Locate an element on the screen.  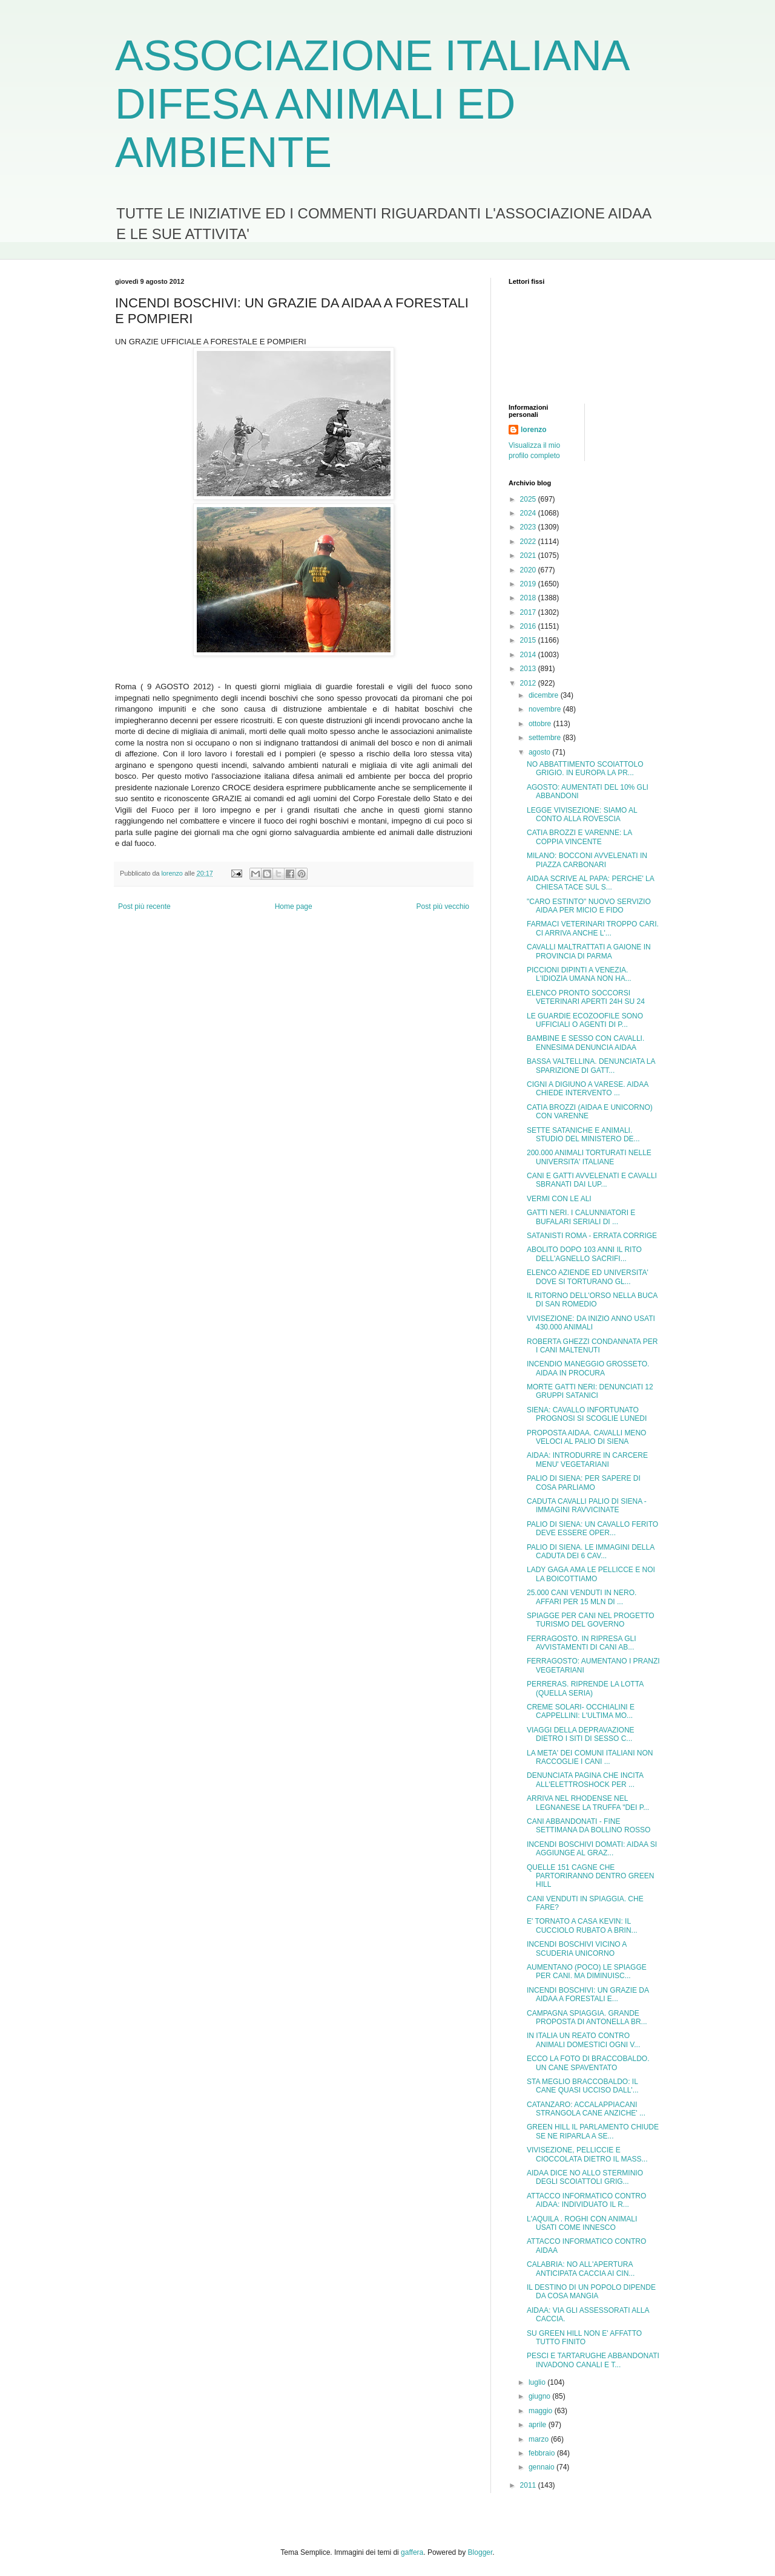
FARMACI VETERINARI TROPPO CARI. CI ARRIVA ANCHE L'... is located at coordinates (593, 928).